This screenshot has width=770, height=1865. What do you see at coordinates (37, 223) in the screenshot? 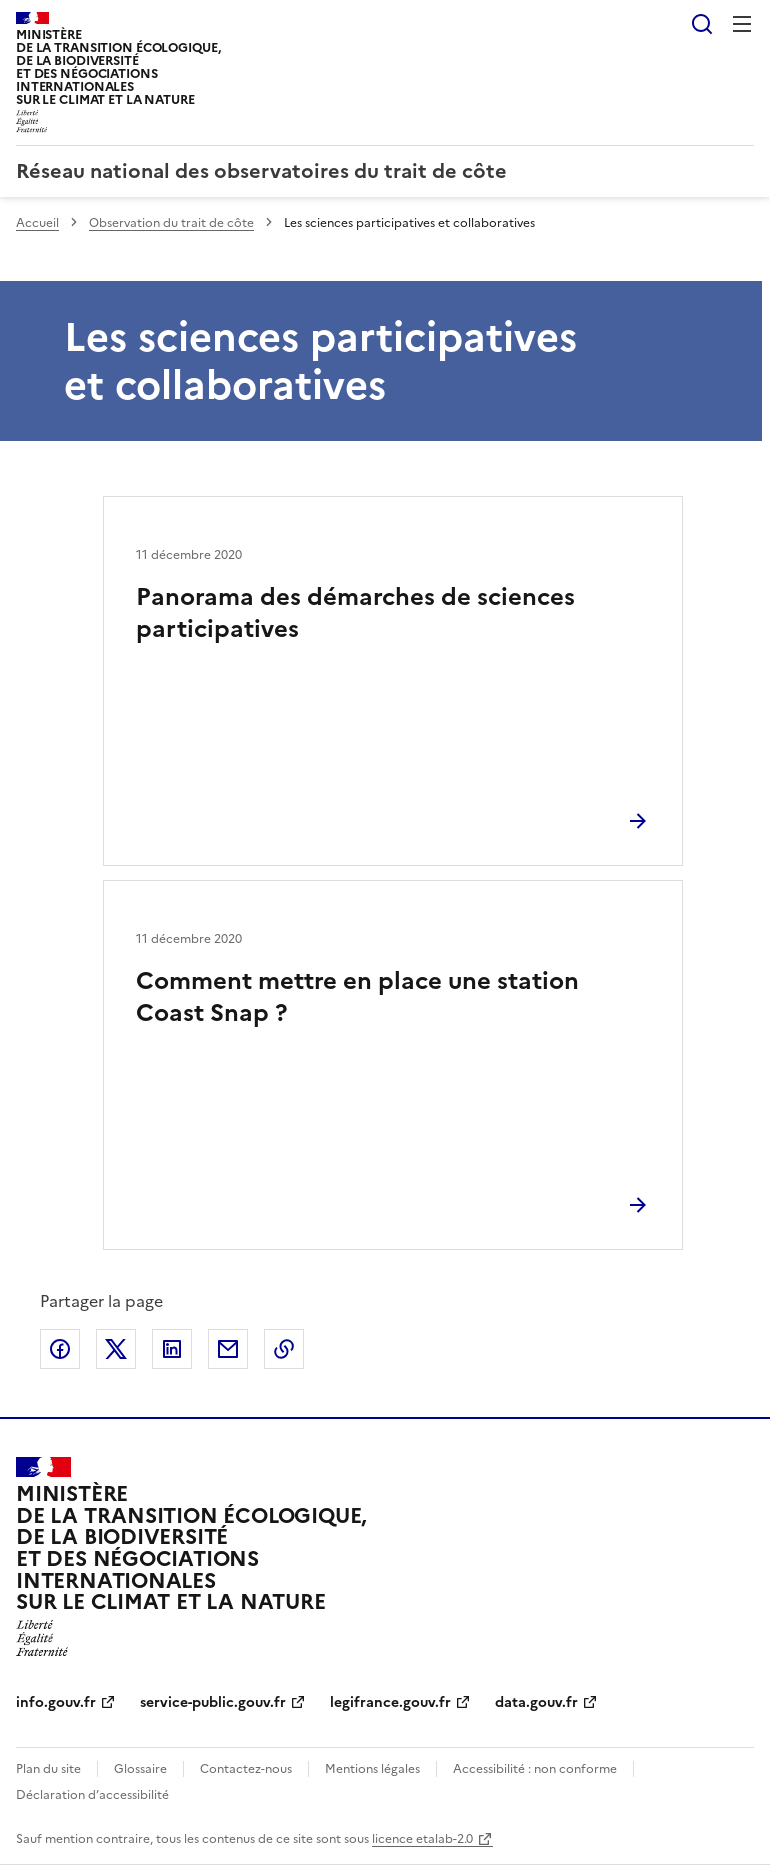
I see `Accueil` at bounding box center [37, 223].